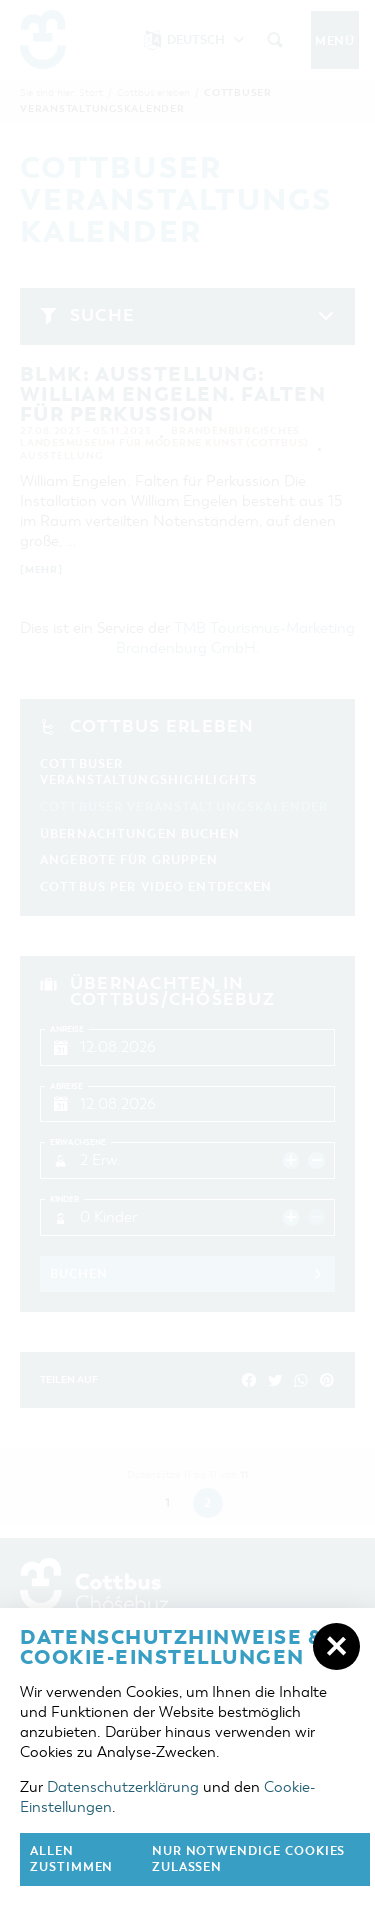  What do you see at coordinates (71, 1859) in the screenshot?
I see `Allen zustimmen` at bounding box center [71, 1859].